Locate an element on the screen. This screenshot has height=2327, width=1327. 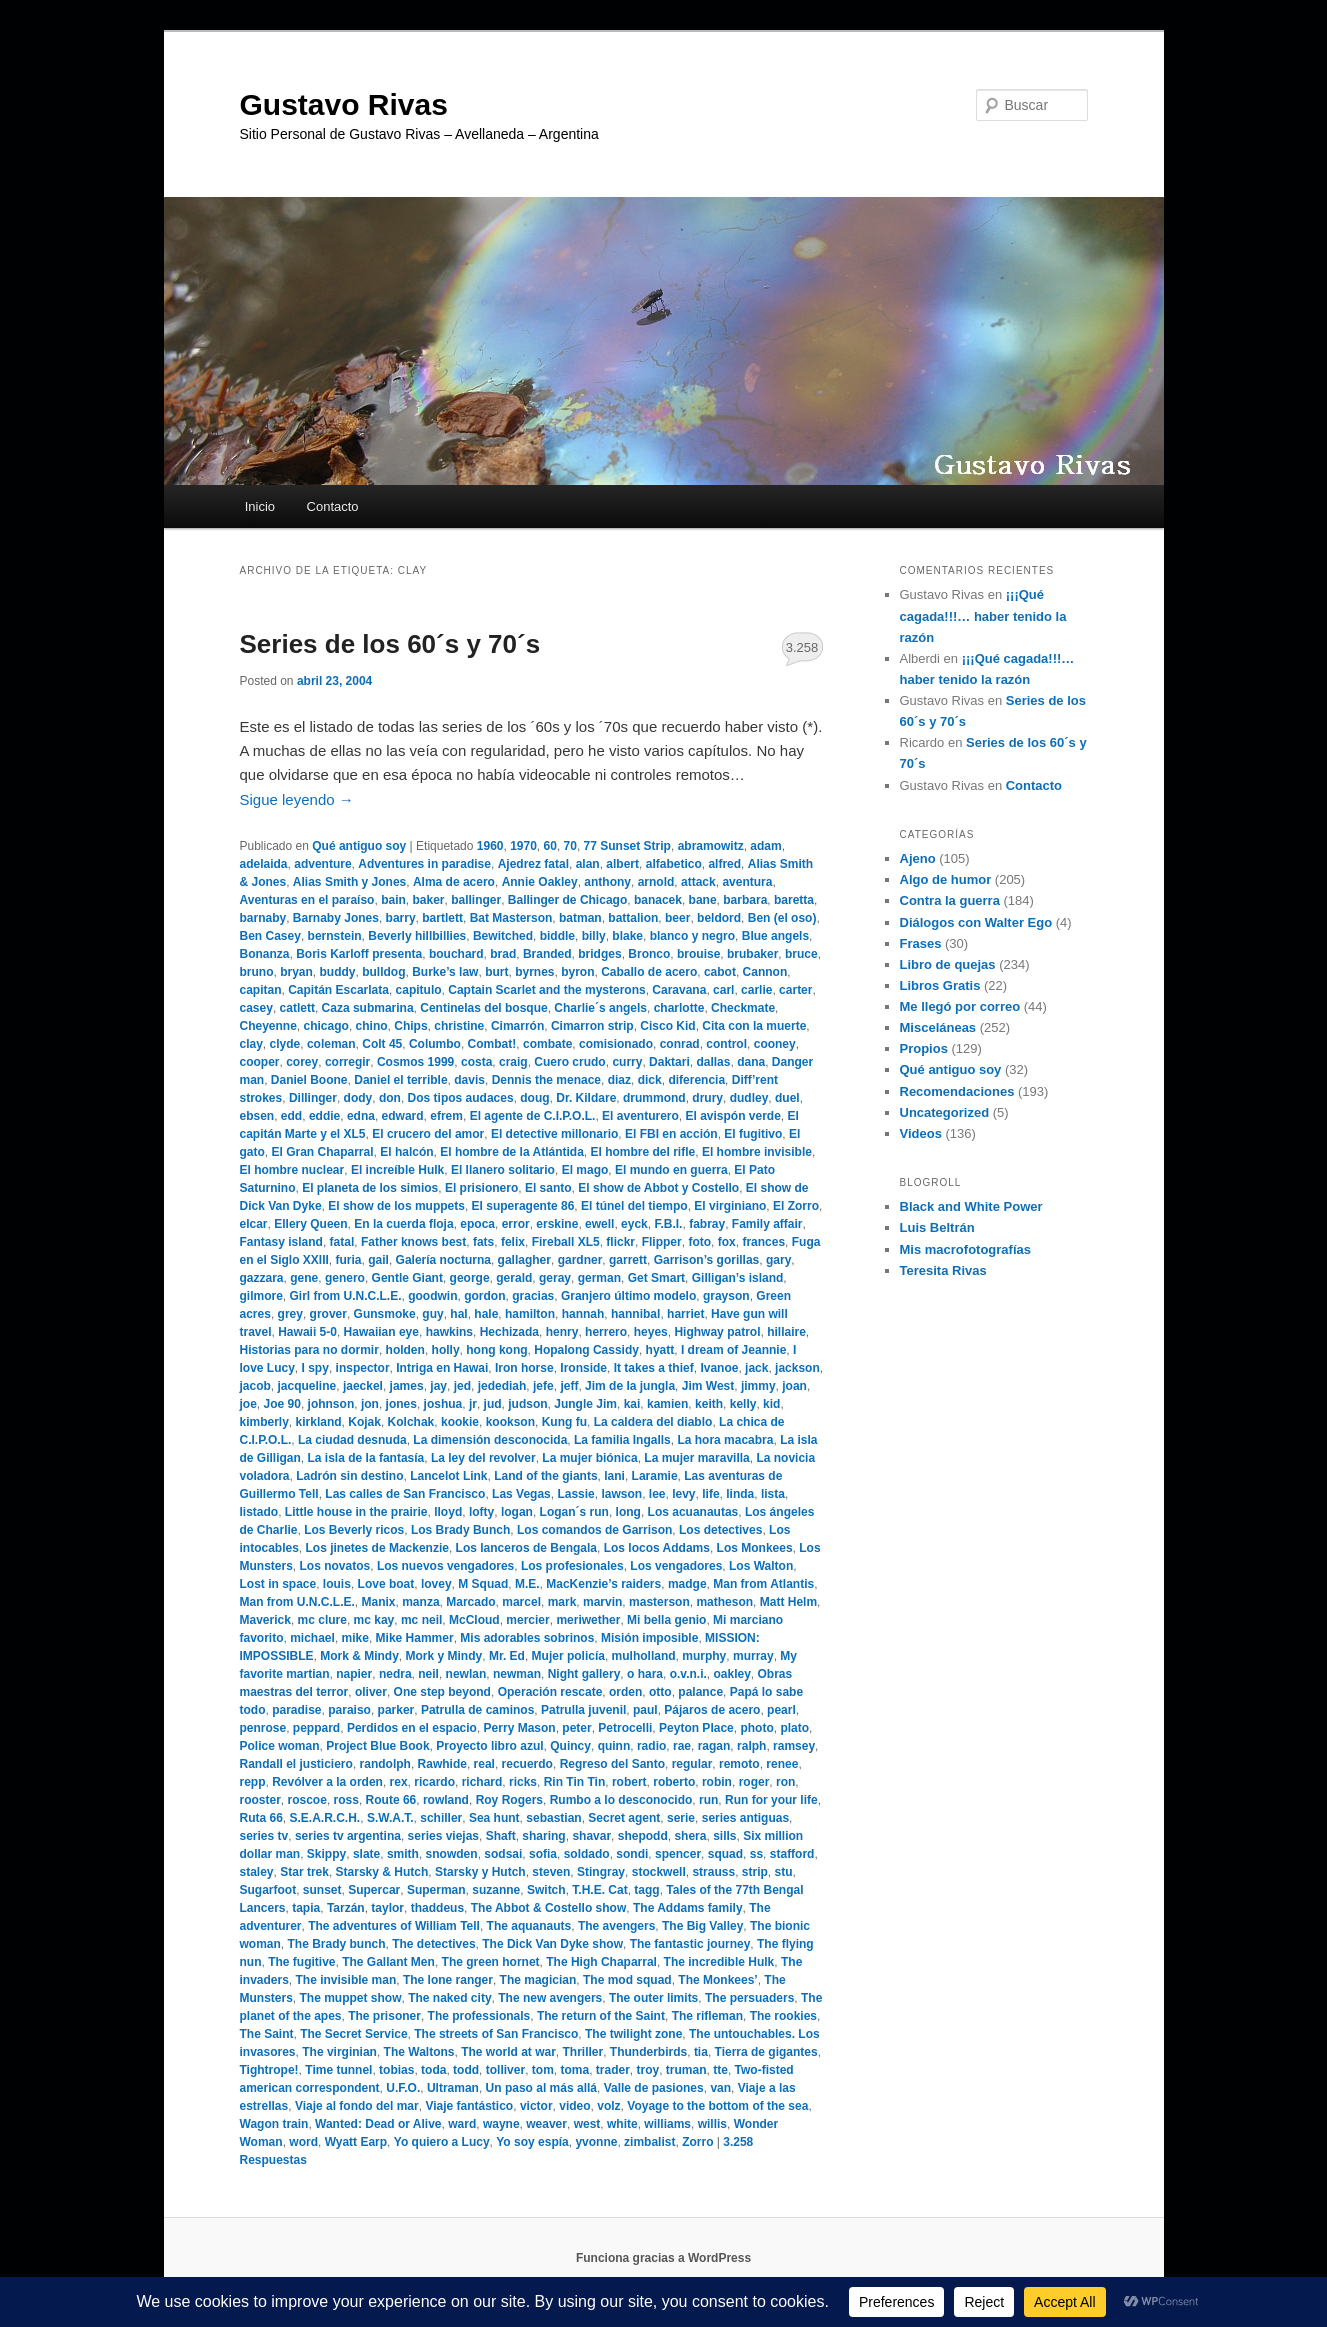
3.258 is located at coordinates (802, 647).